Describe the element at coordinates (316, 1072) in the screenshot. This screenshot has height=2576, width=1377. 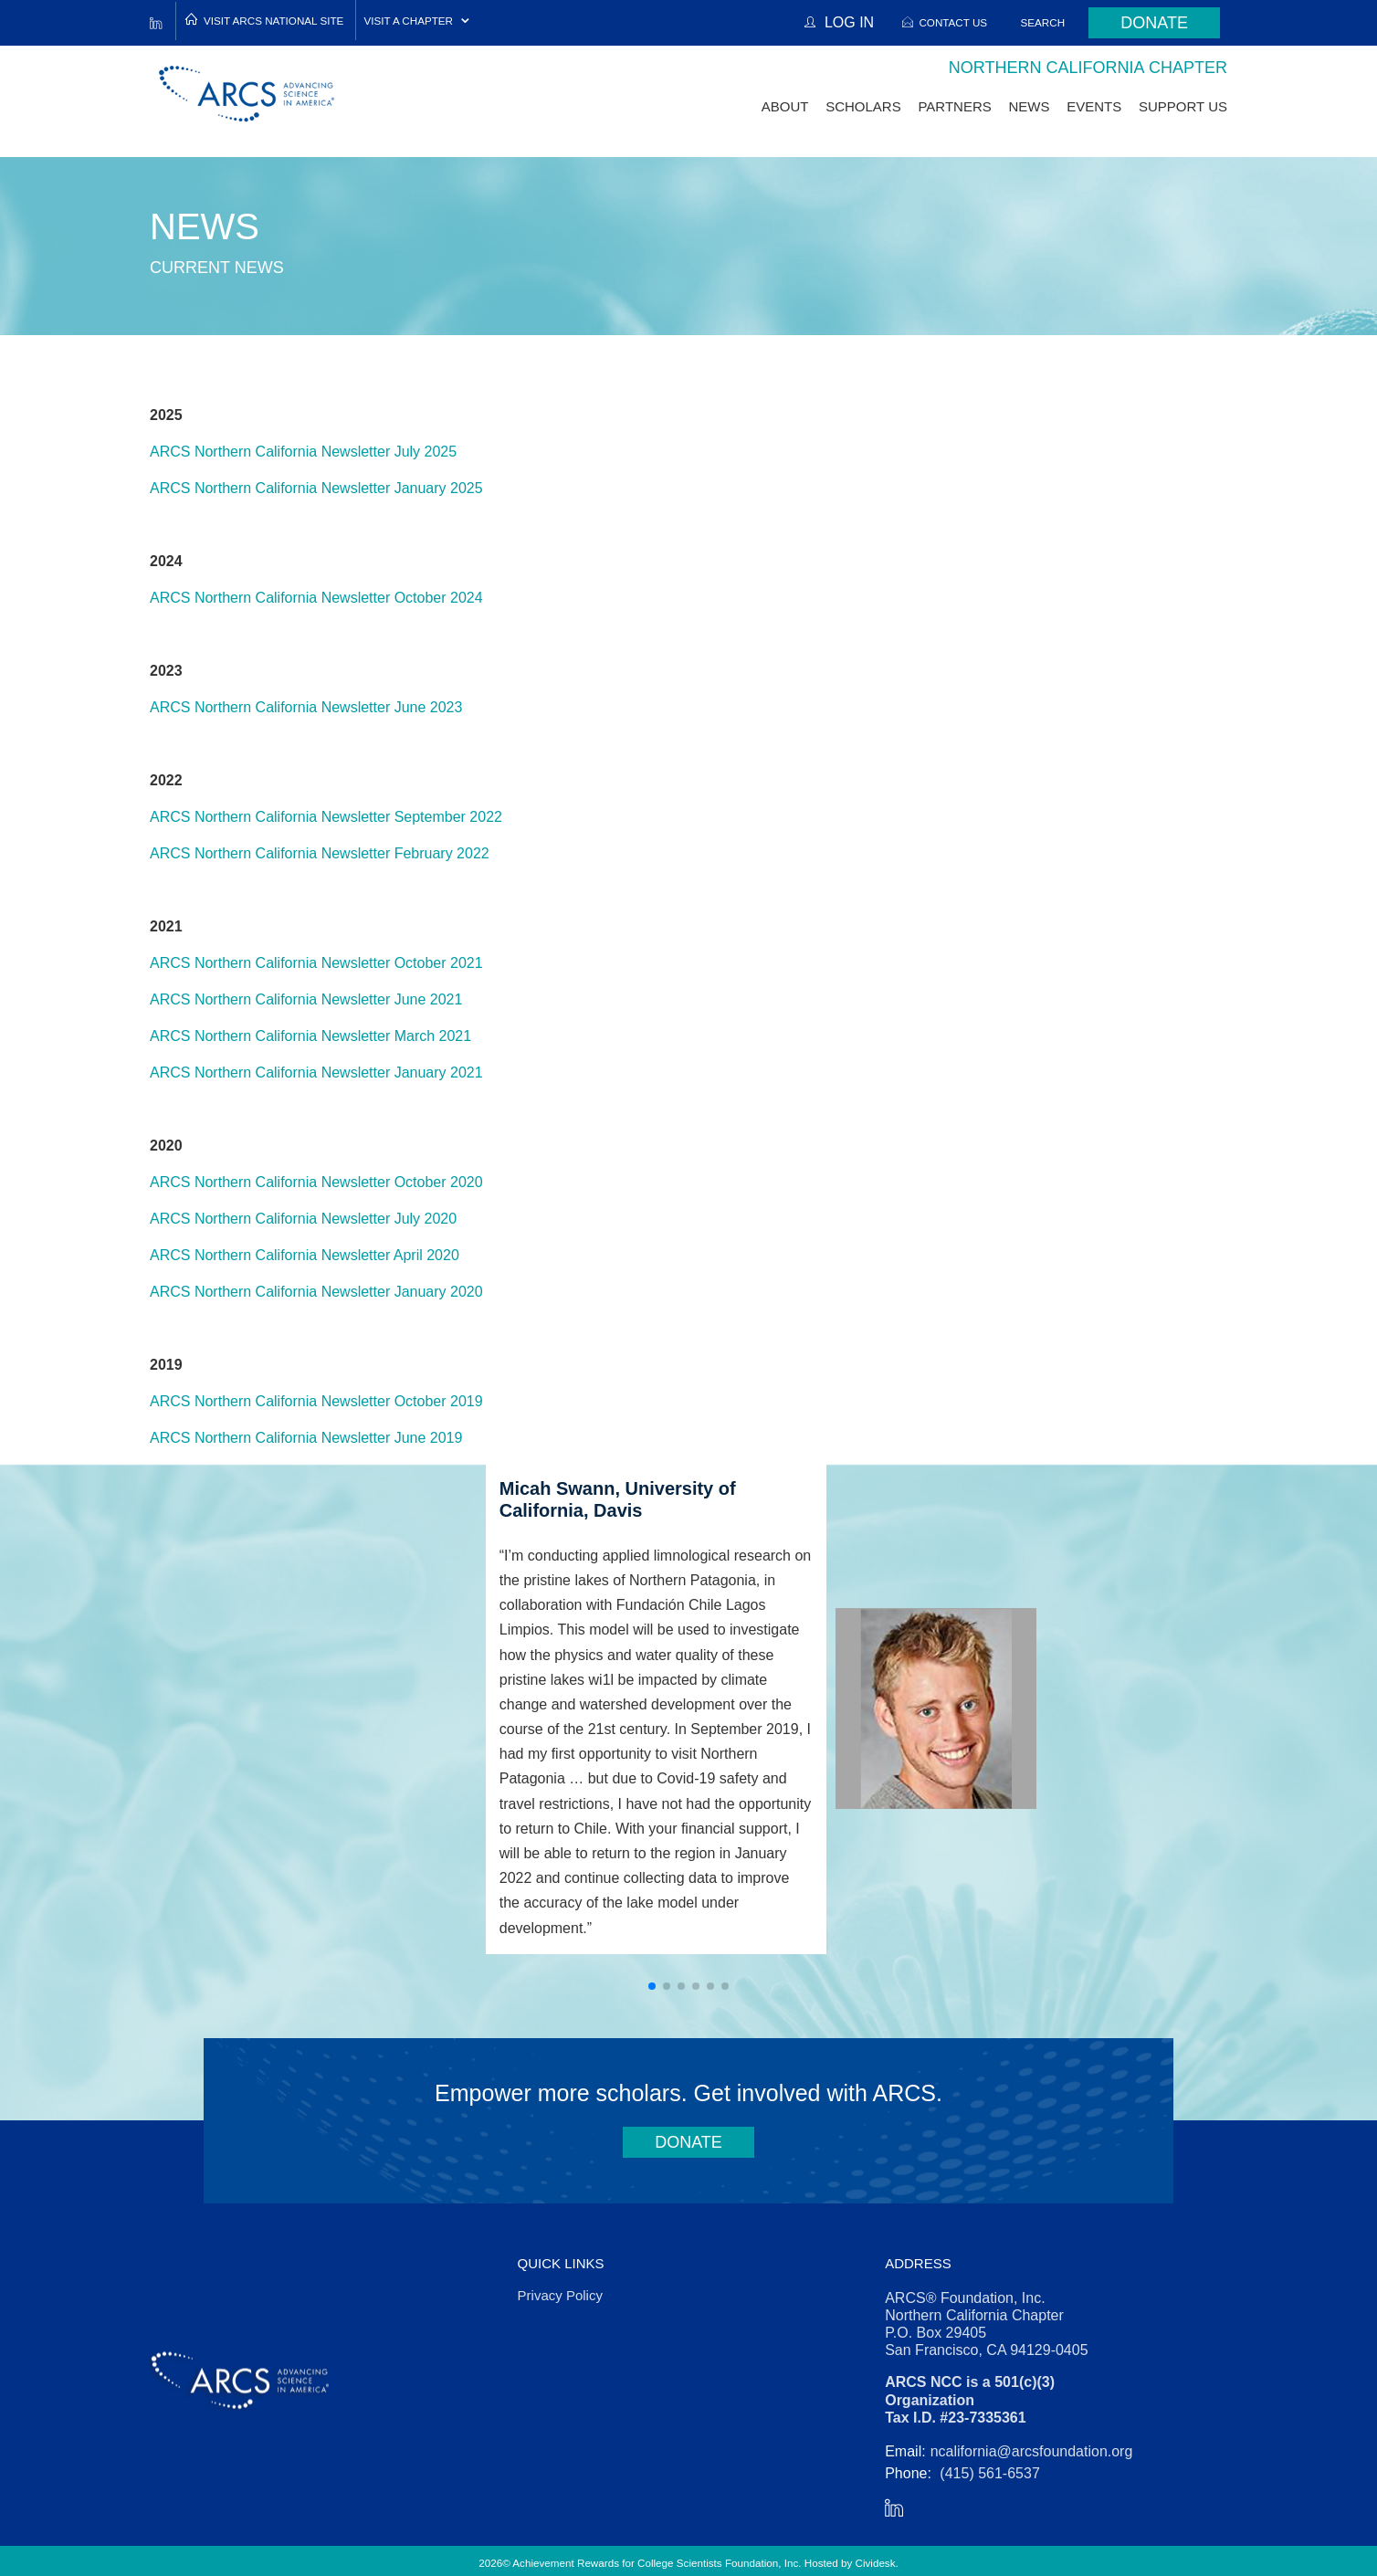
I see `ARCS Northern California Newsletter January 2021` at that location.